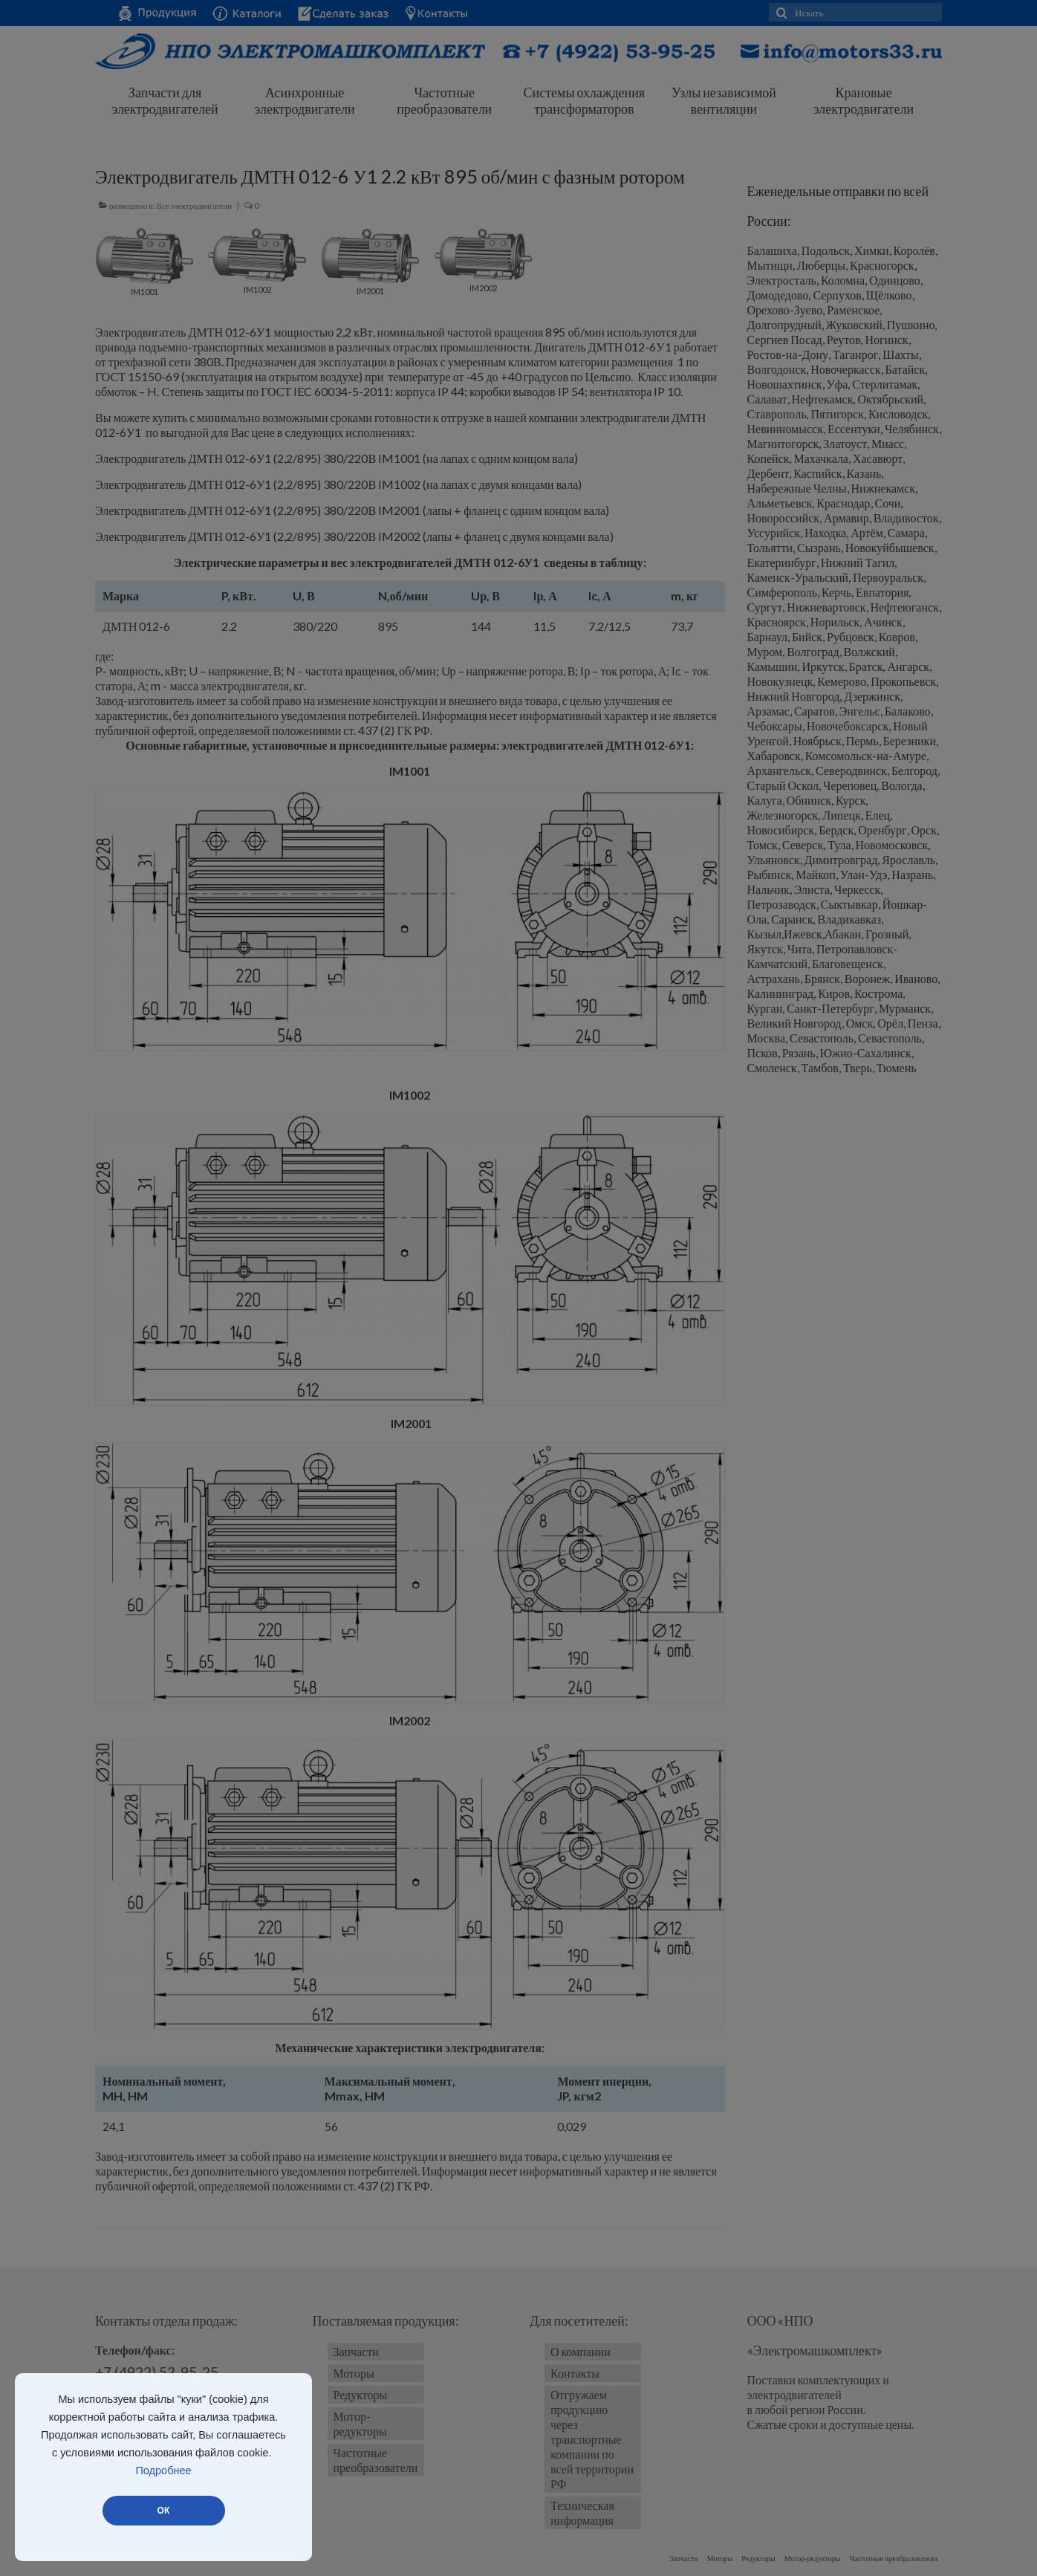 The height and width of the screenshot is (2576, 1037). Describe the element at coordinates (163, 2510) in the screenshot. I see `ОК` at that location.